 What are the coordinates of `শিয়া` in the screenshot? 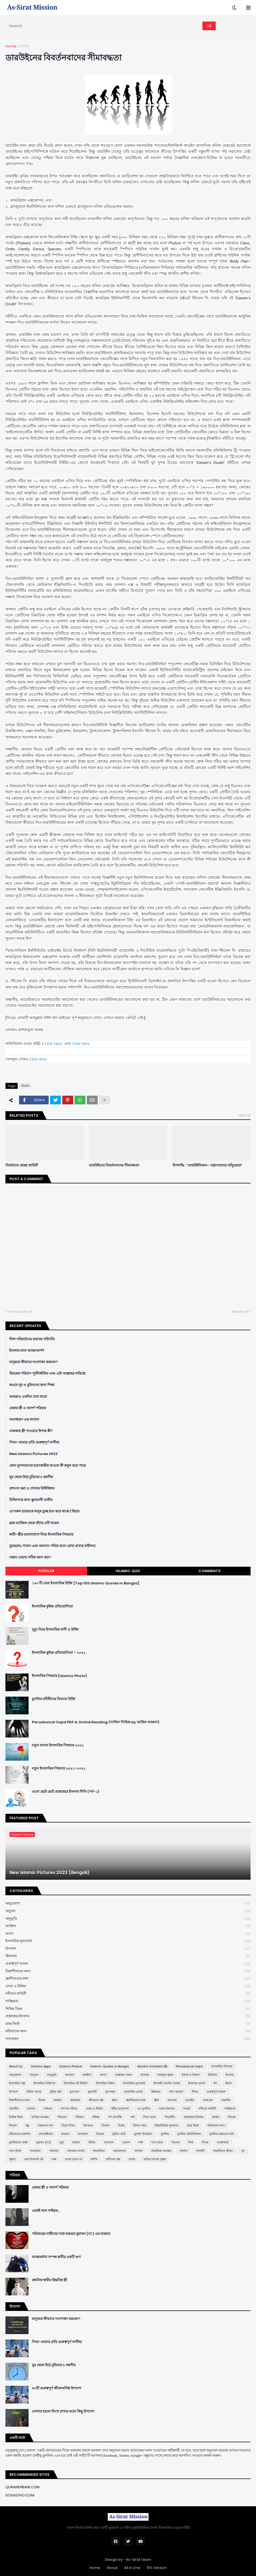 It's located at (190, 2142).